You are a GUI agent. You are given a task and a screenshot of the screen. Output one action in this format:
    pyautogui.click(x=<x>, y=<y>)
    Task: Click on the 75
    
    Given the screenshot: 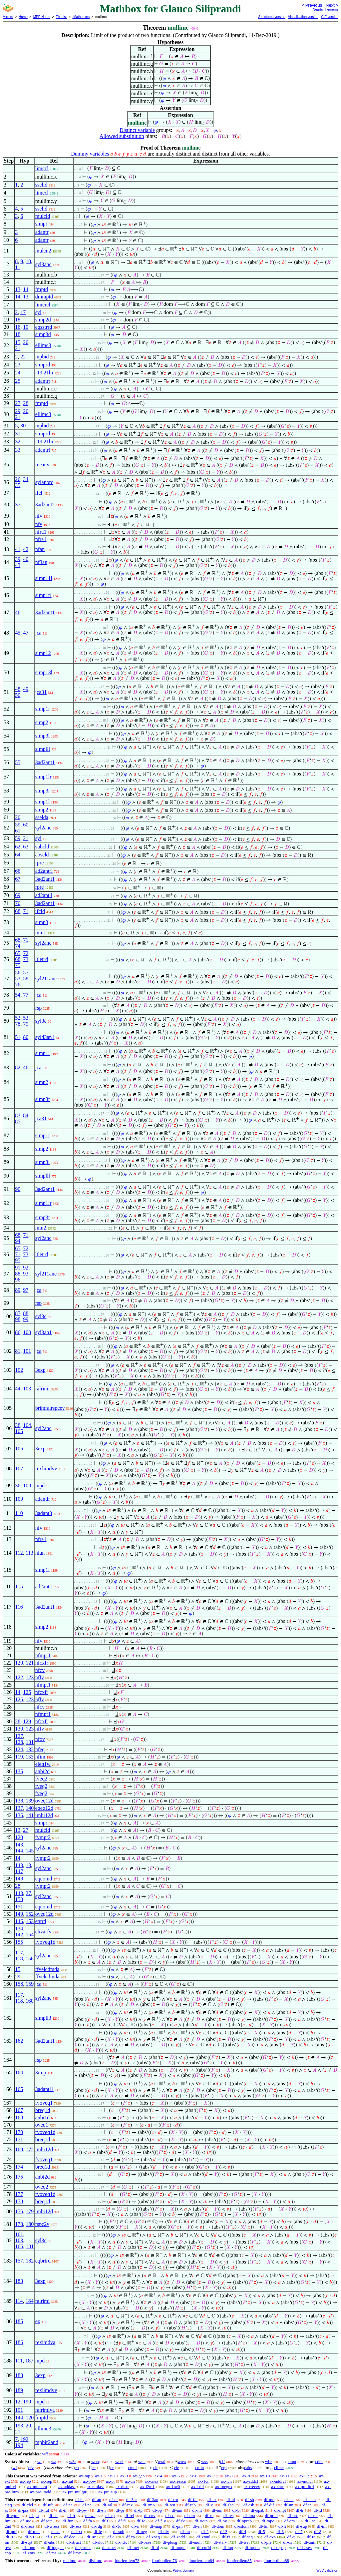 What is the action you would take?
    pyautogui.click(x=17, y=965)
    